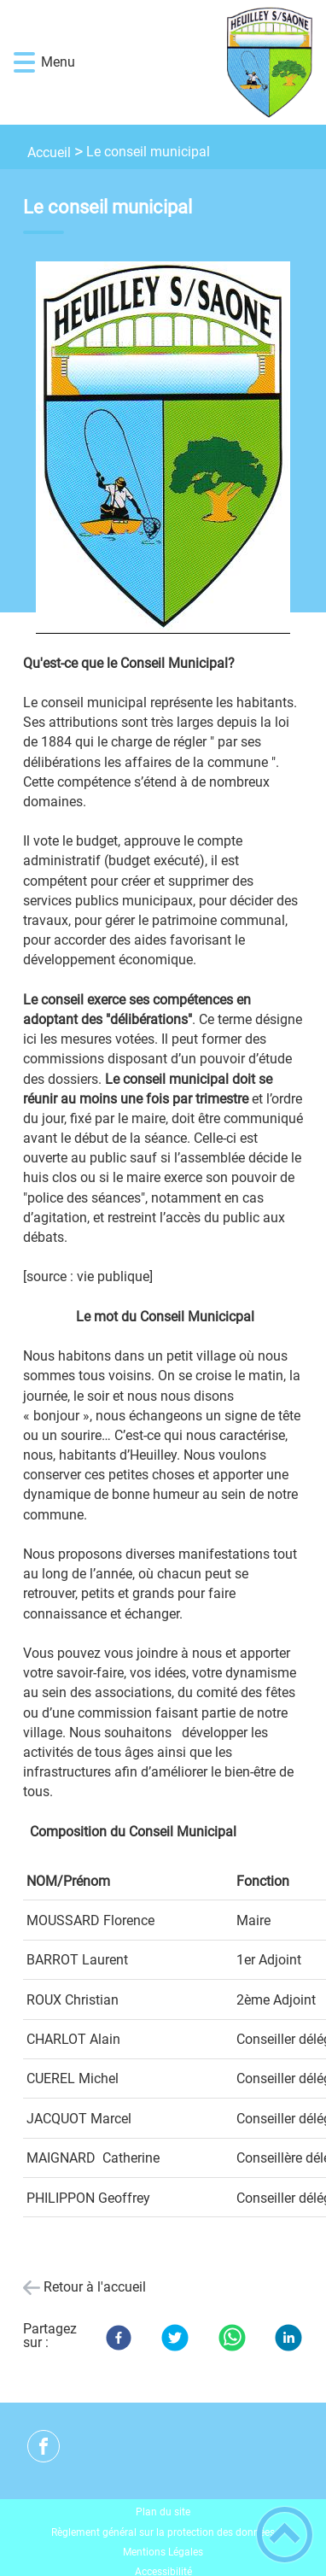  I want to click on [Twitter], so click(174, 2337).